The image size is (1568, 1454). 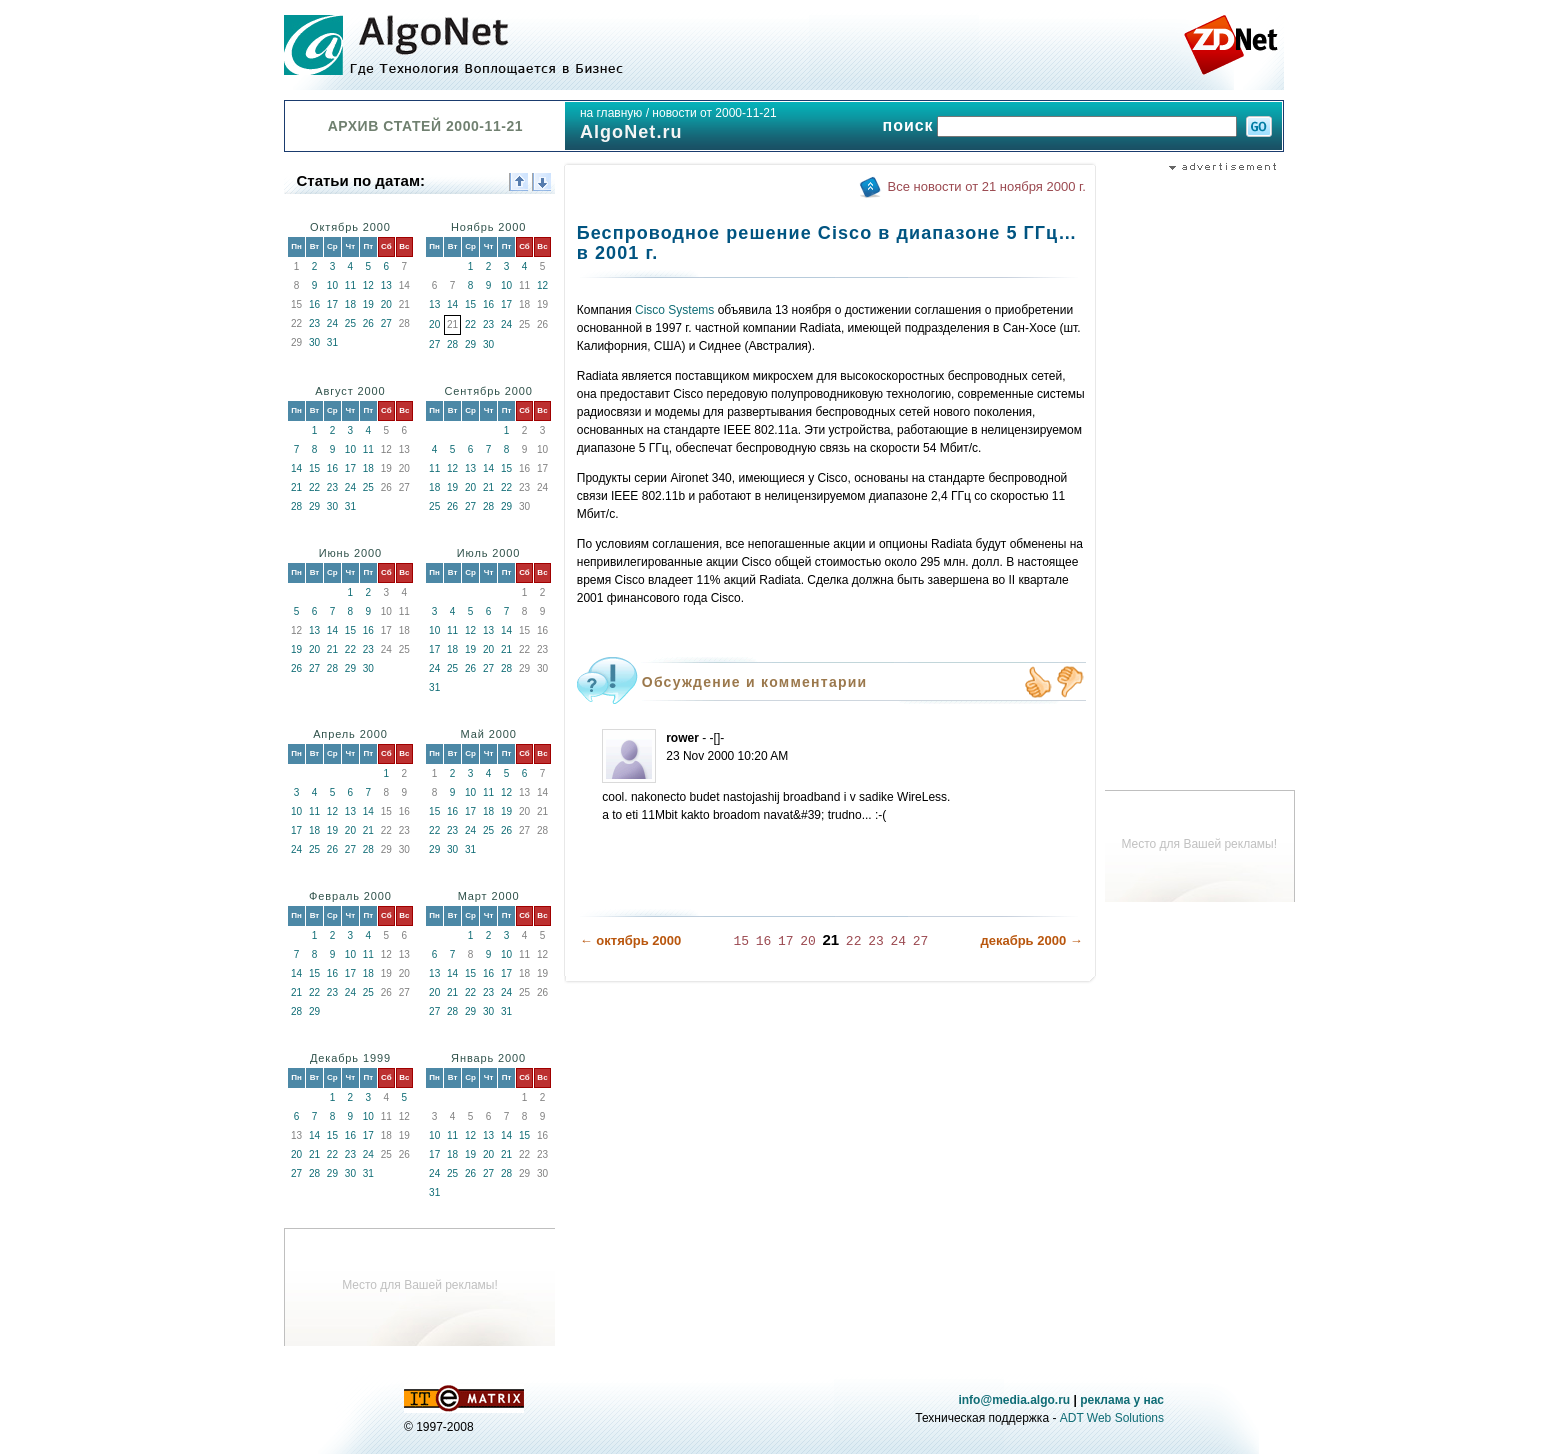 What do you see at coordinates (332, 323) in the screenshot?
I see `24` at bounding box center [332, 323].